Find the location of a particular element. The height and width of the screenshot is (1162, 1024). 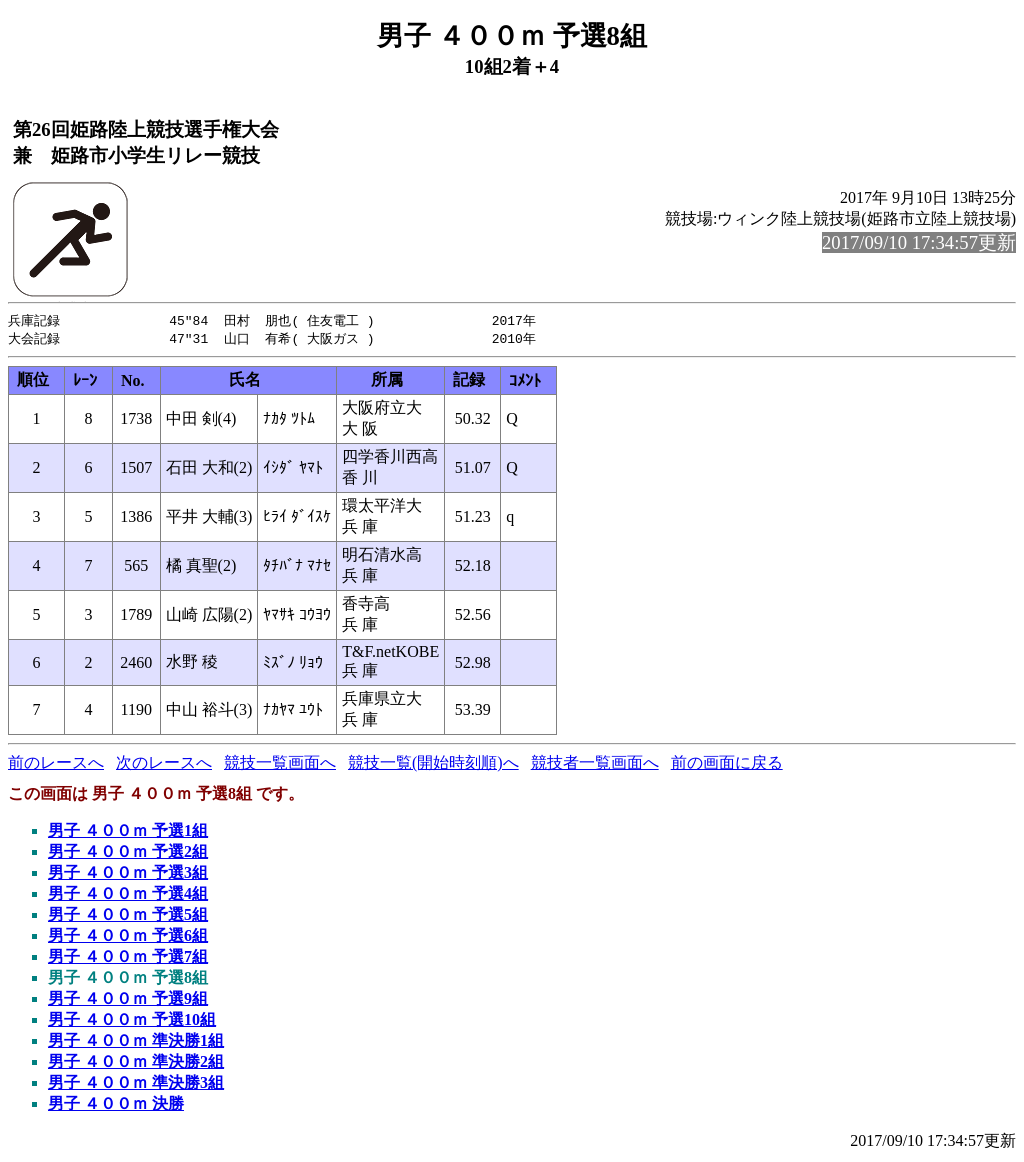

男子 ４００ｍ 予選2組 is located at coordinates (128, 853).